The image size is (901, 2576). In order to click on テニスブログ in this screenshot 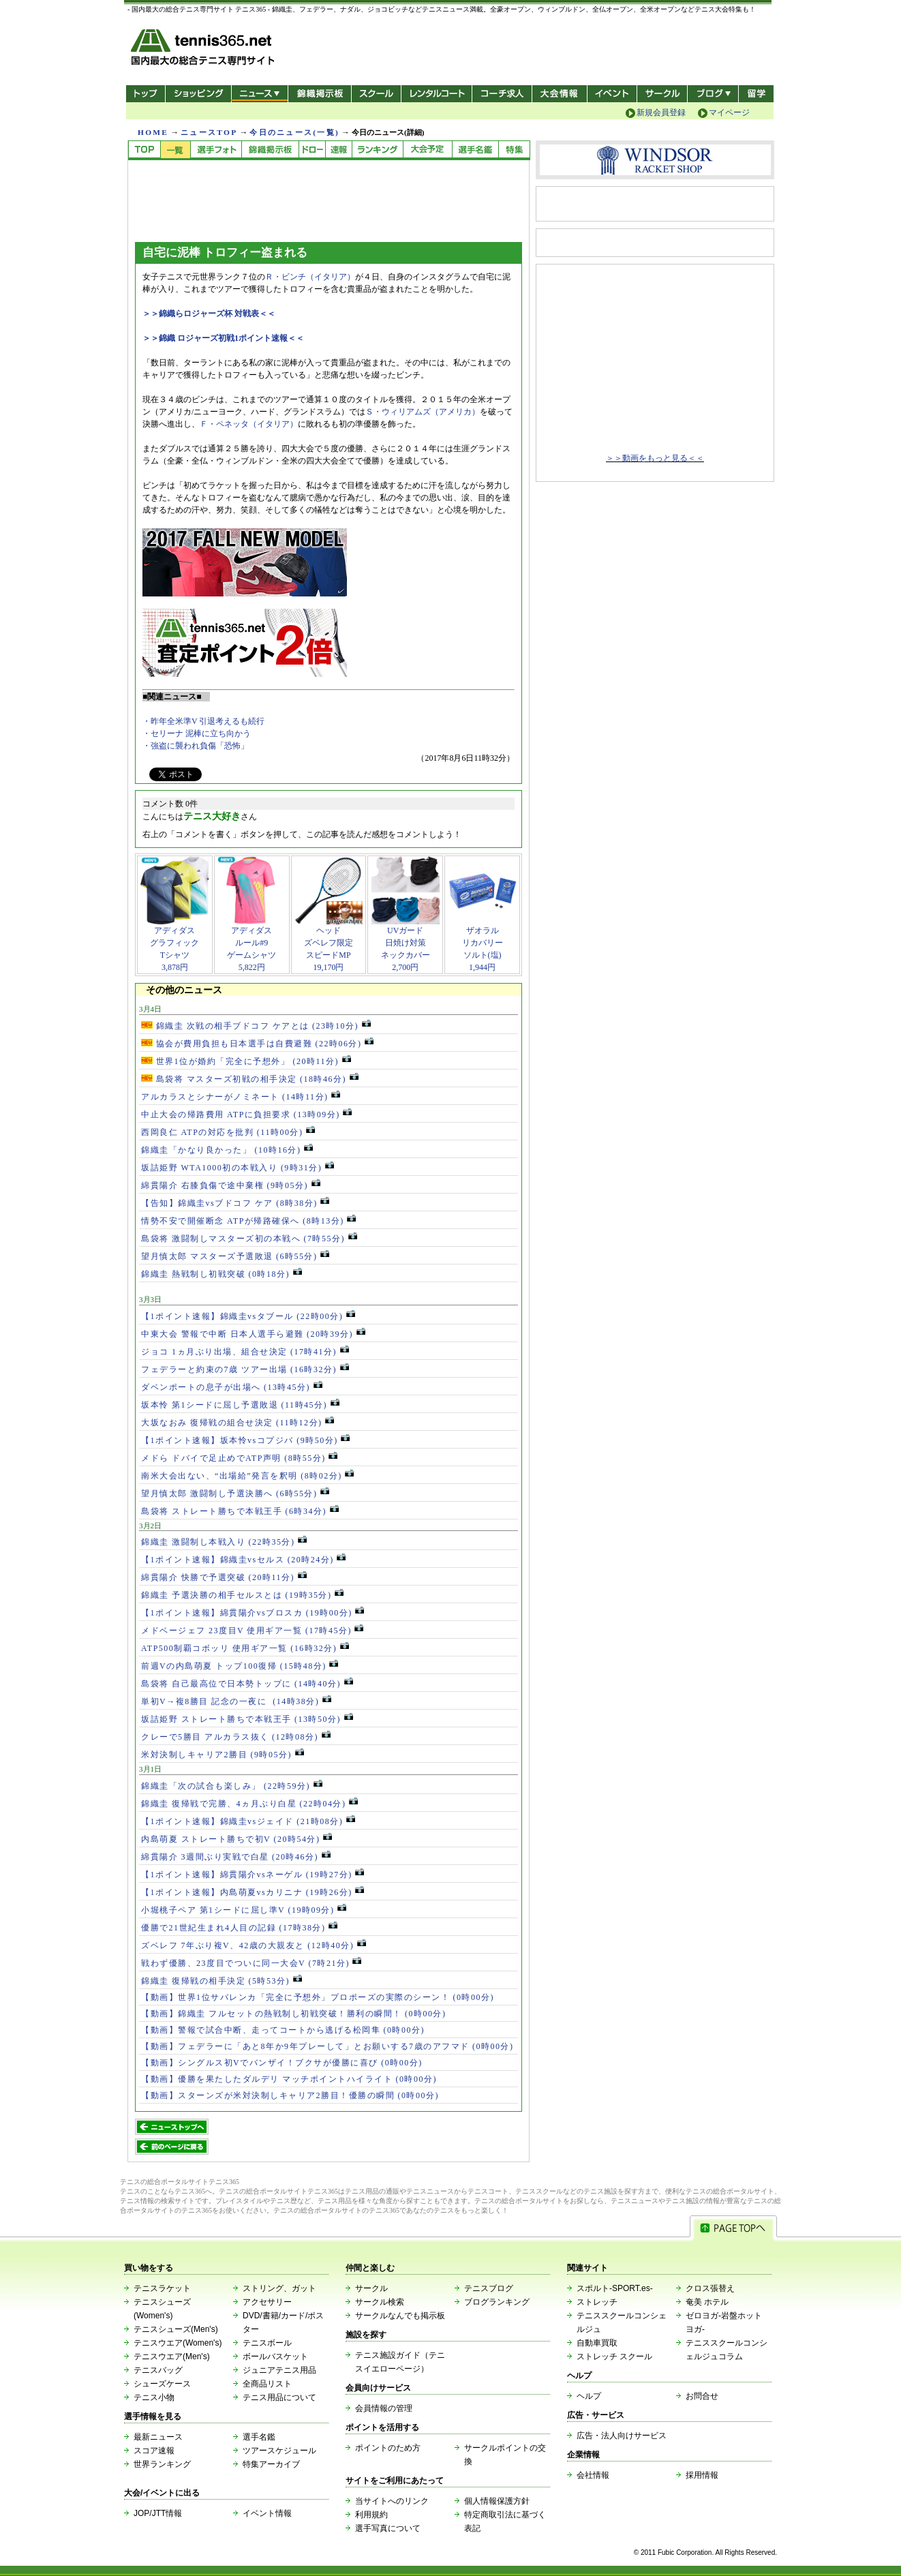, I will do `click(488, 2288)`.